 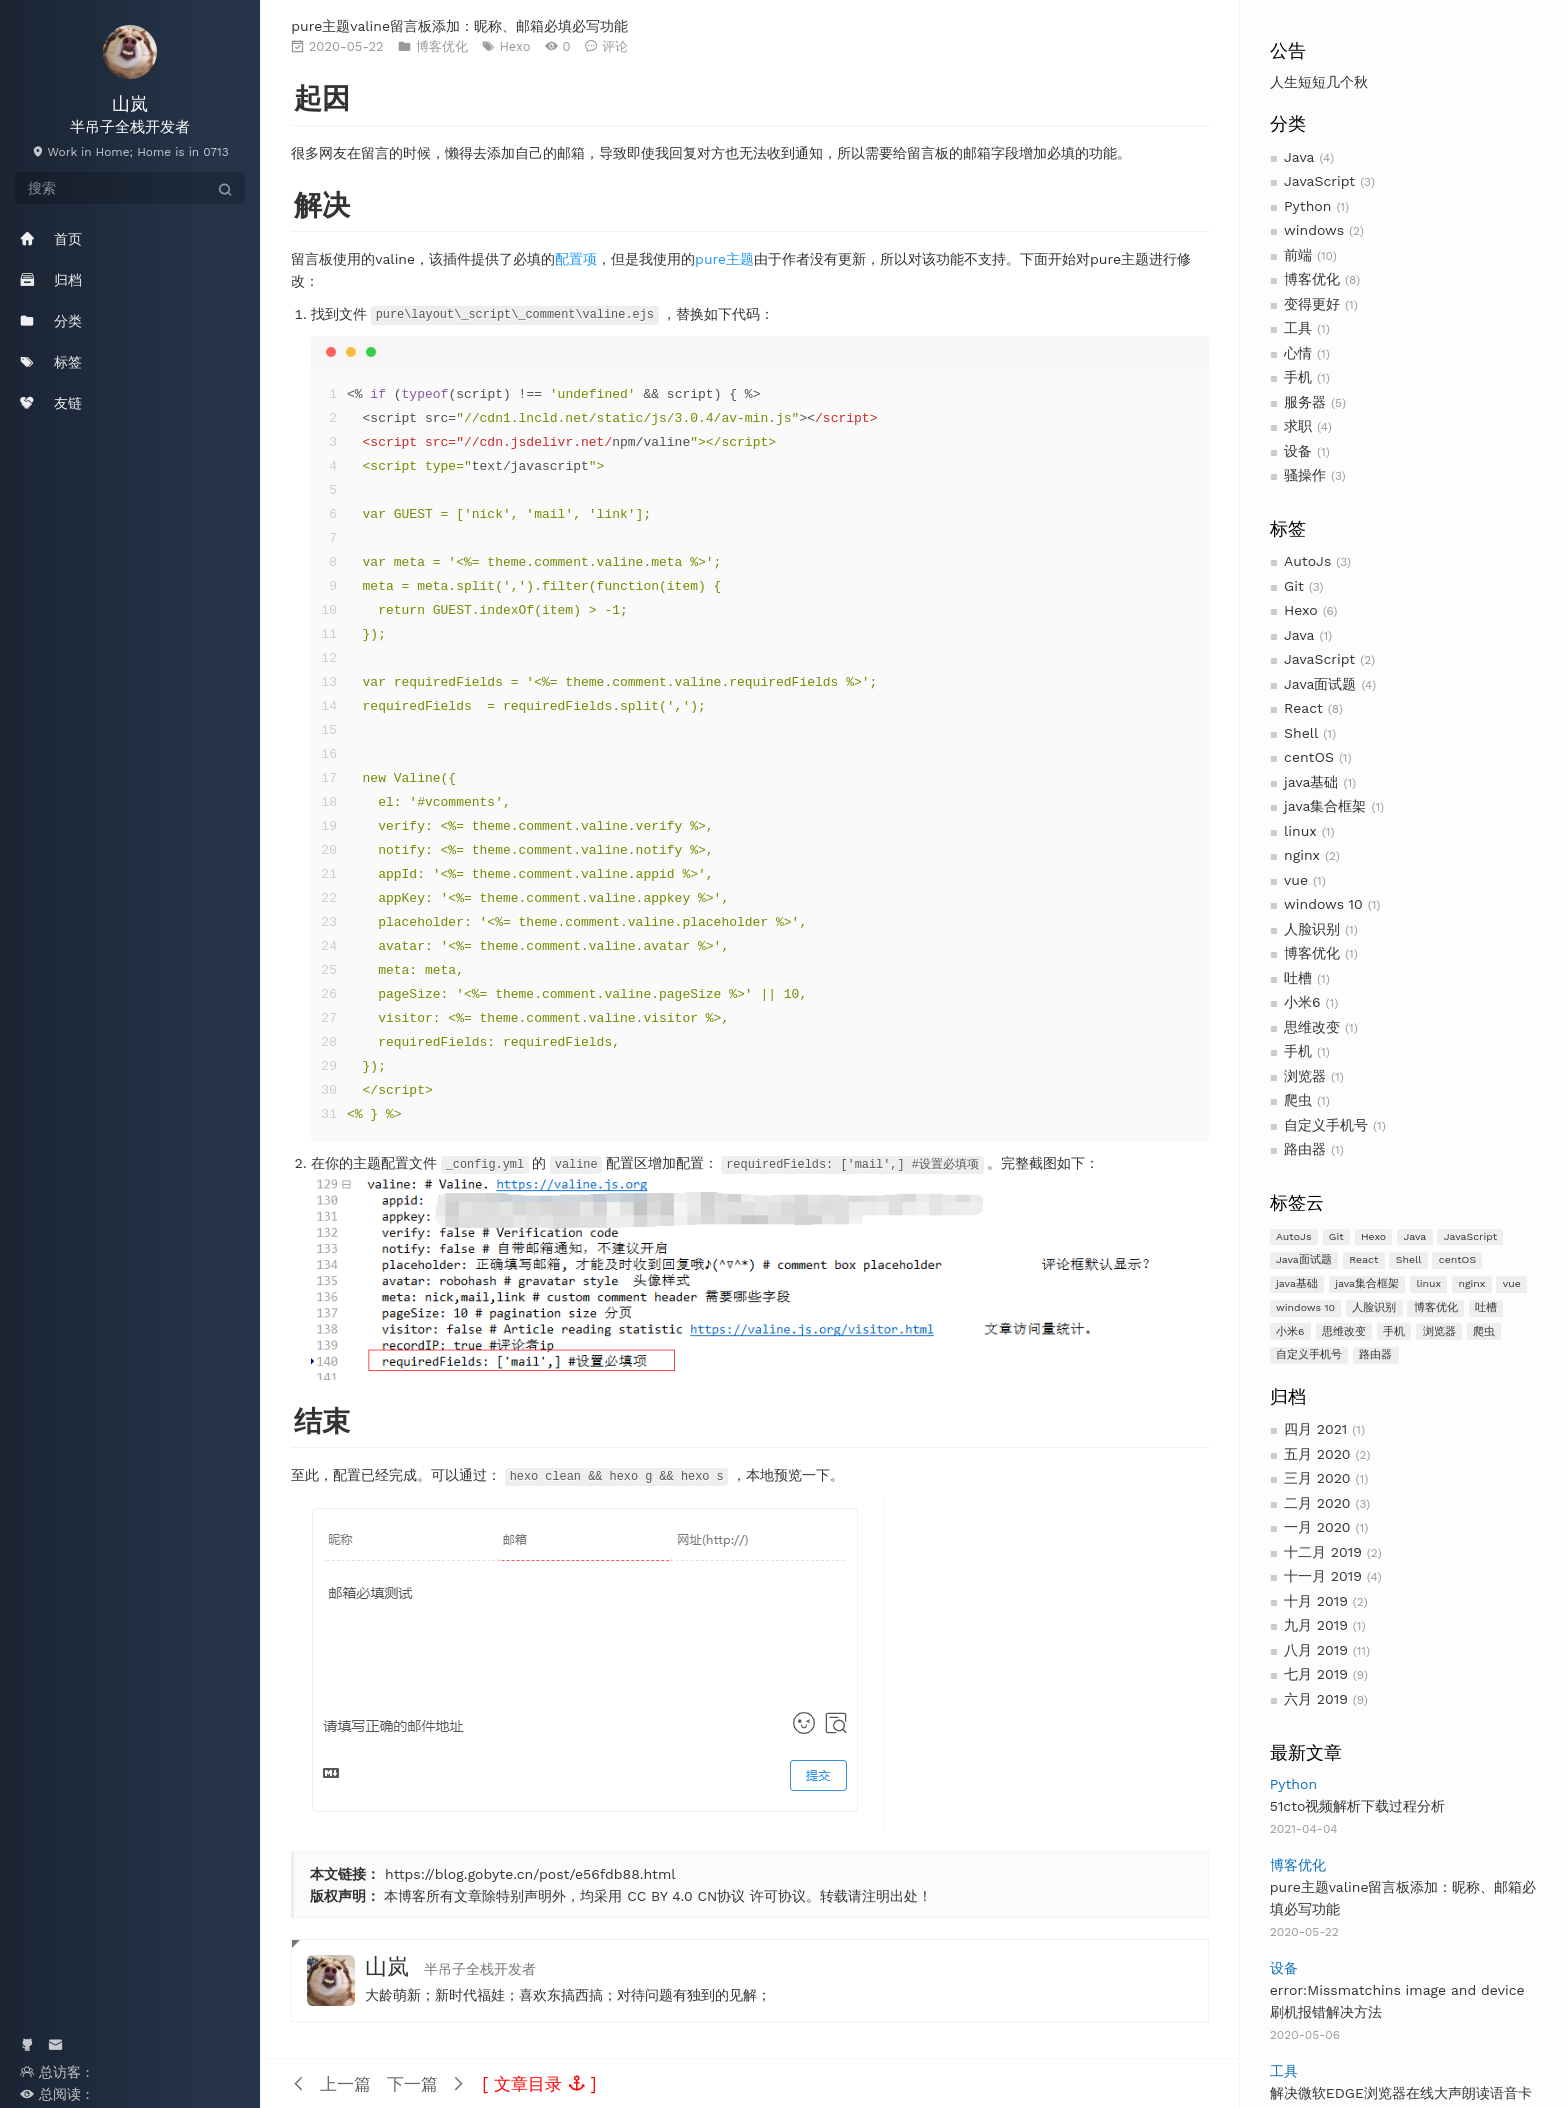 I want to click on 配置项, so click(x=576, y=259).